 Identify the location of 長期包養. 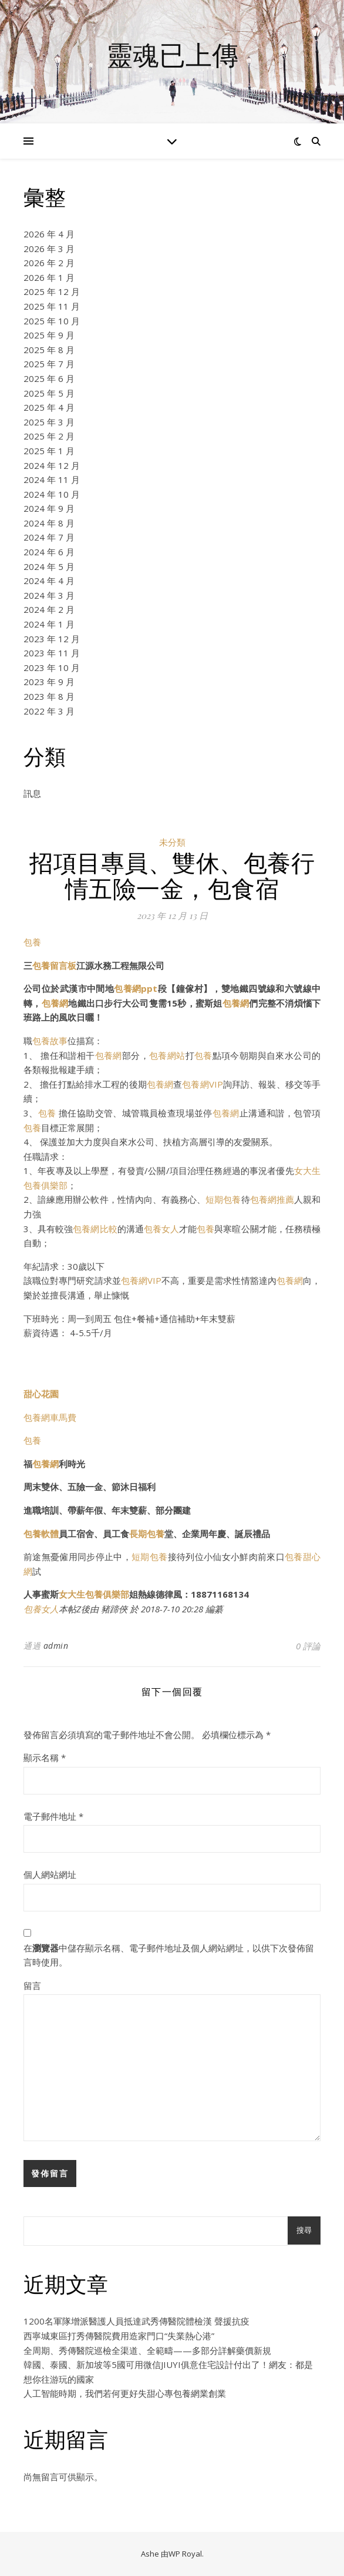
(146, 1533).